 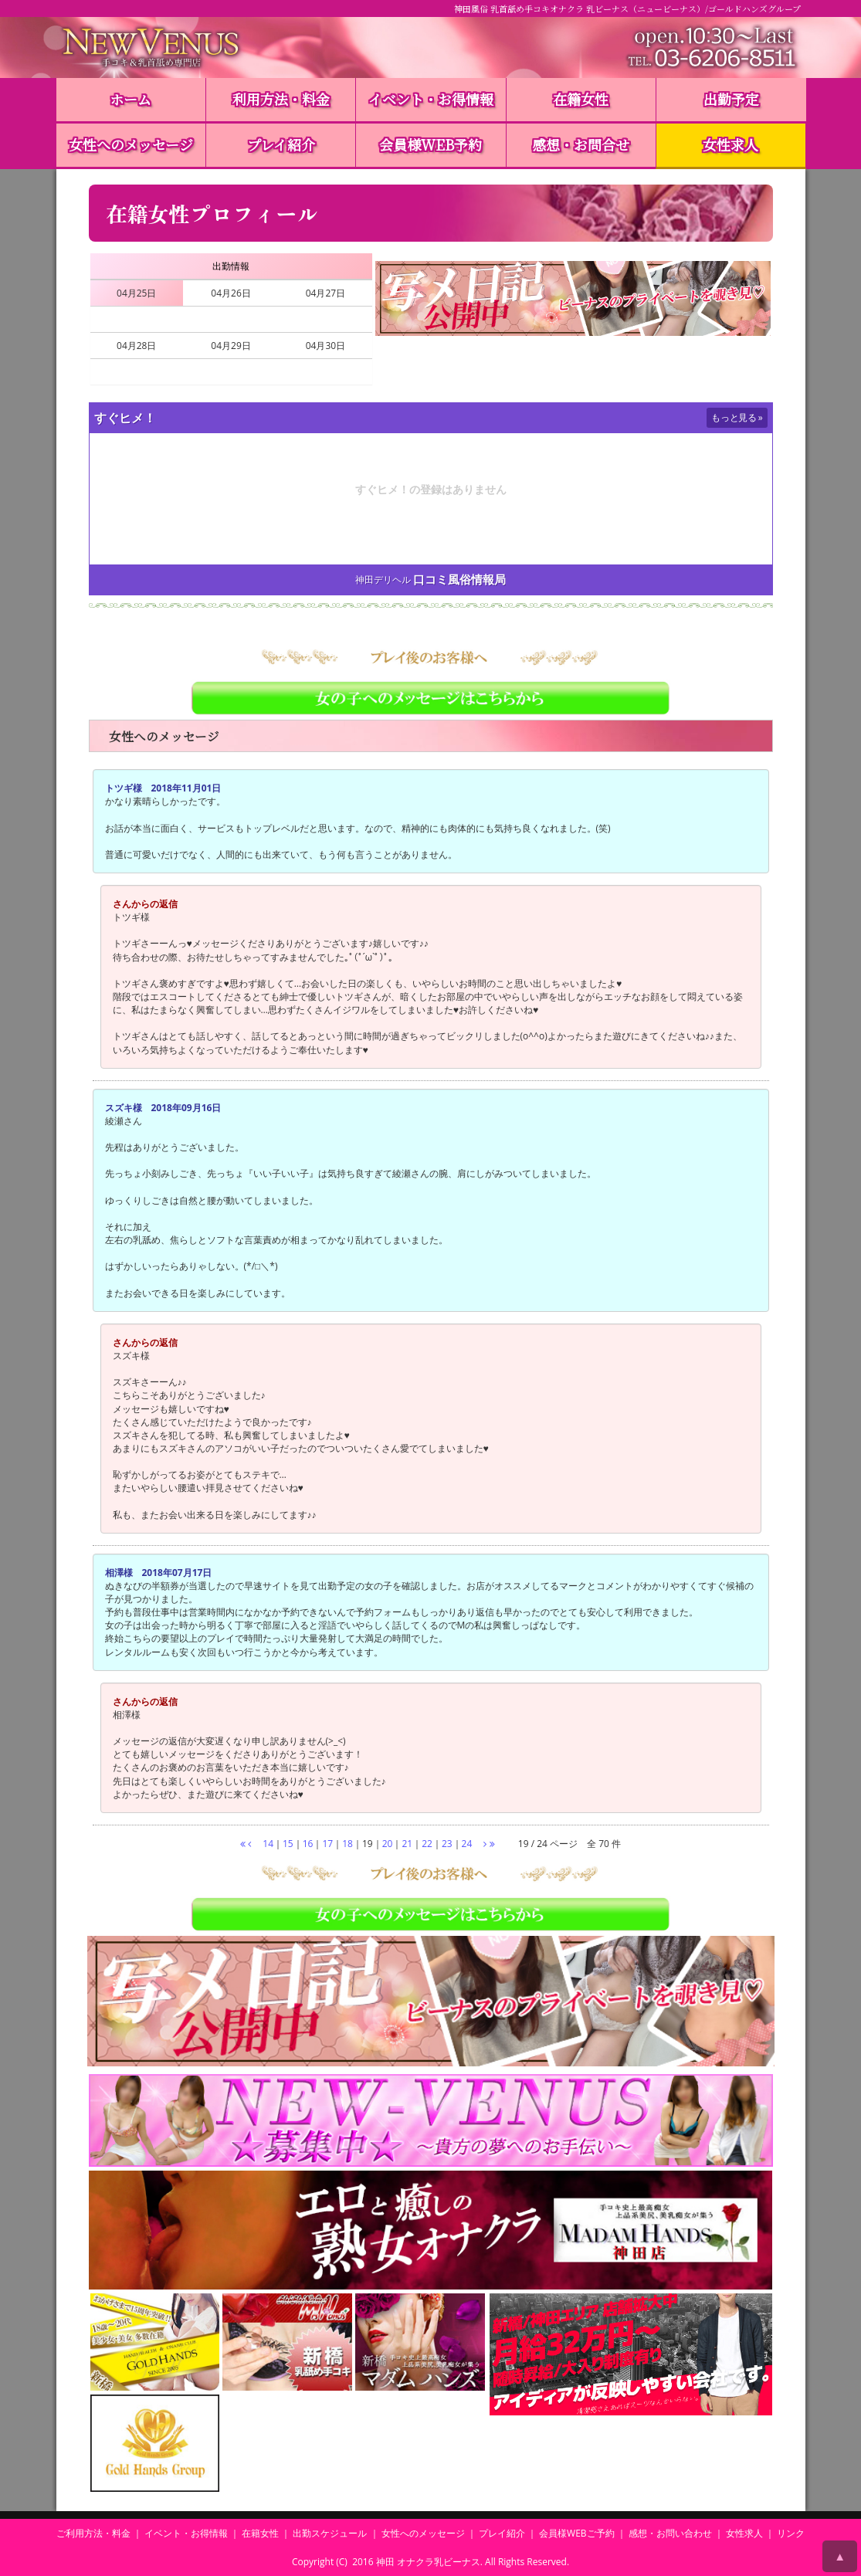 I want to click on イベント・お得情報, so click(x=430, y=99).